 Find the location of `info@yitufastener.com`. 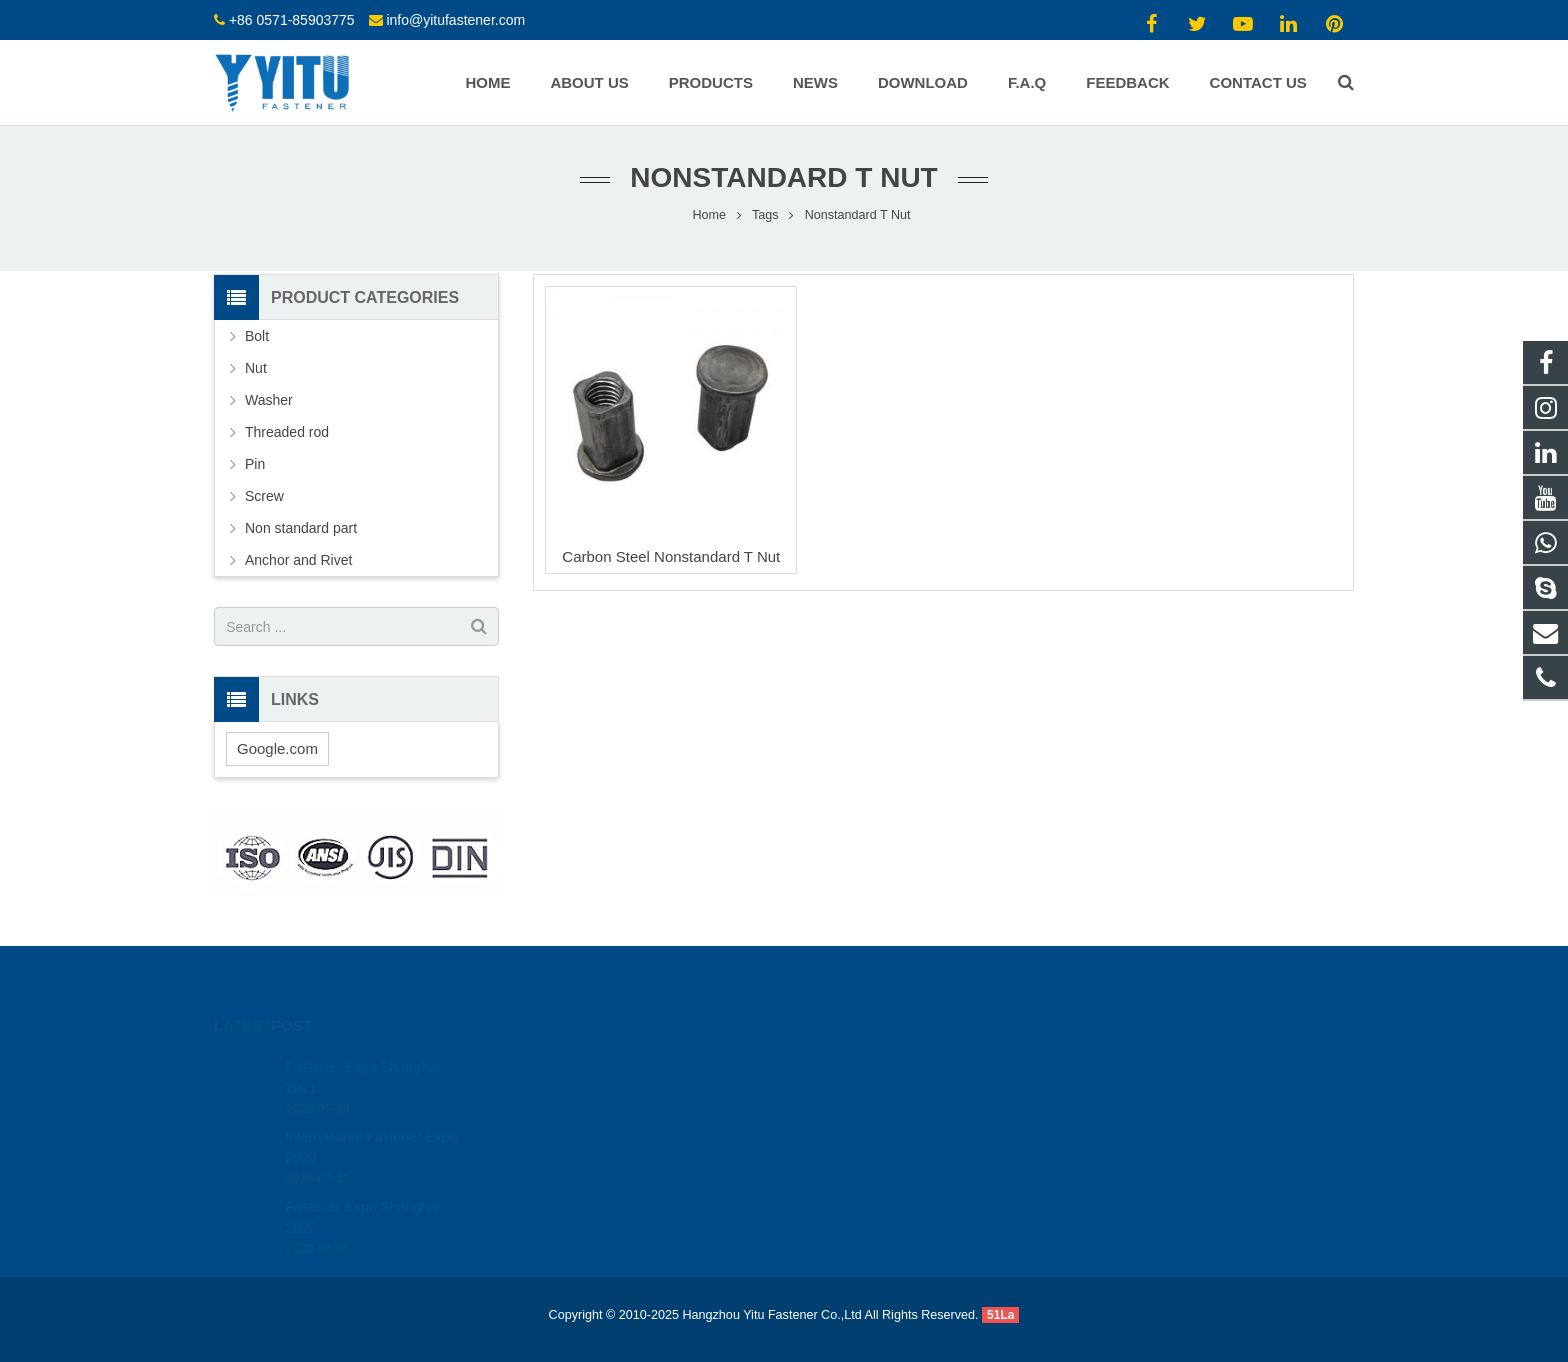

info@yitufastener.com is located at coordinates (455, 20).